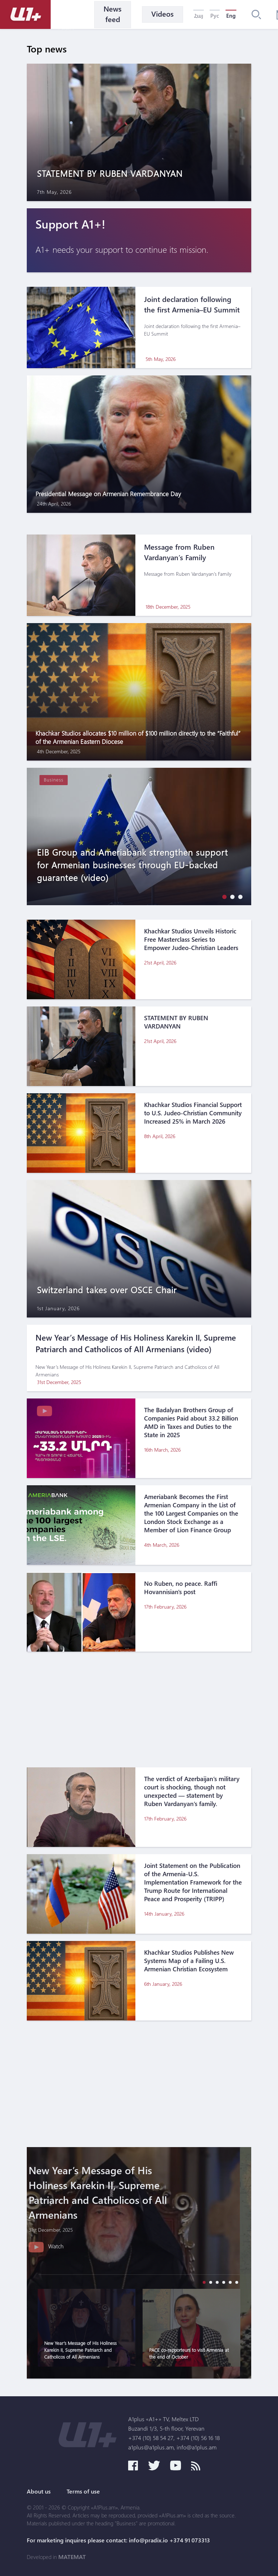 Image resolution: width=278 pixels, height=2576 pixels. Describe the element at coordinates (231, 16) in the screenshot. I see `Eng` at that location.